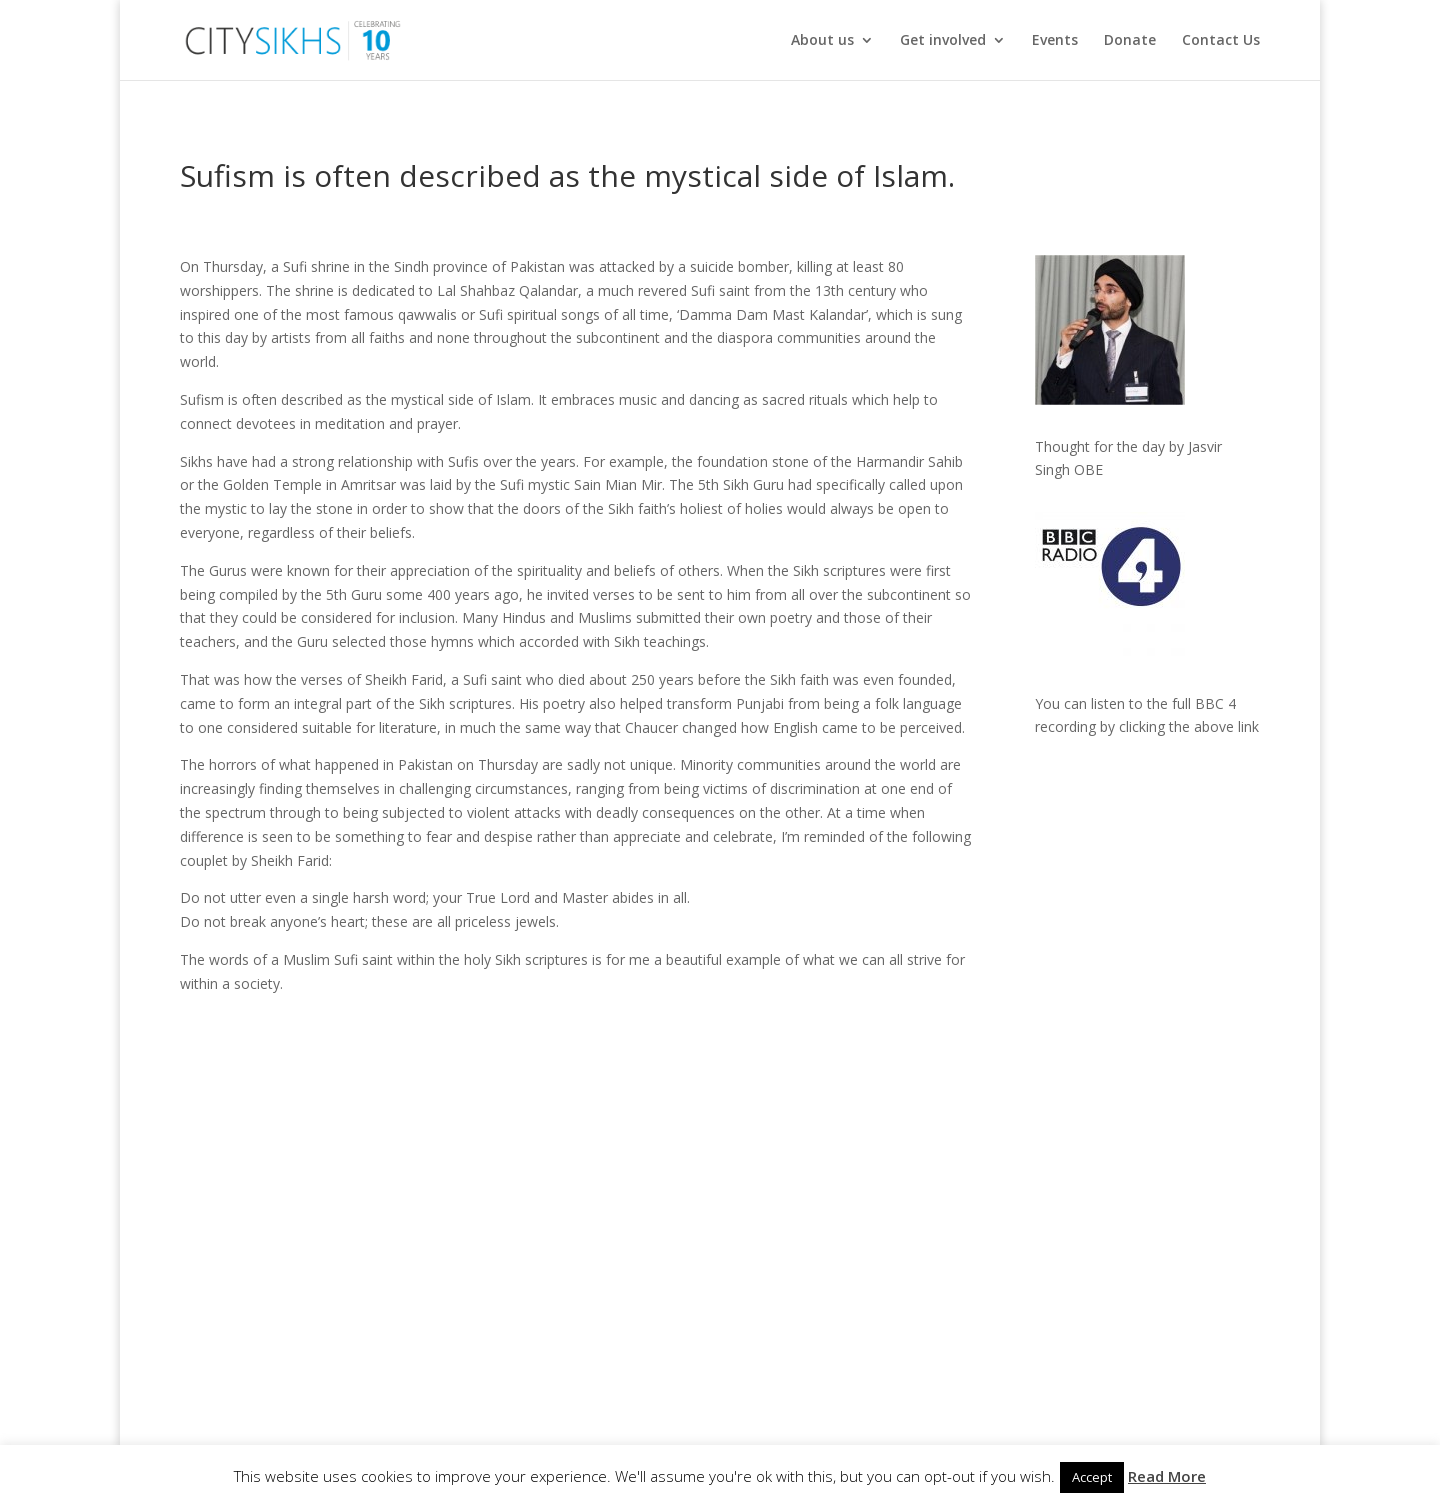 The height and width of the screenshot is (1505, 1440). Describe the element at coordinates (1092, 1477) in the screenshot. I see `Accept [button]` at that location.